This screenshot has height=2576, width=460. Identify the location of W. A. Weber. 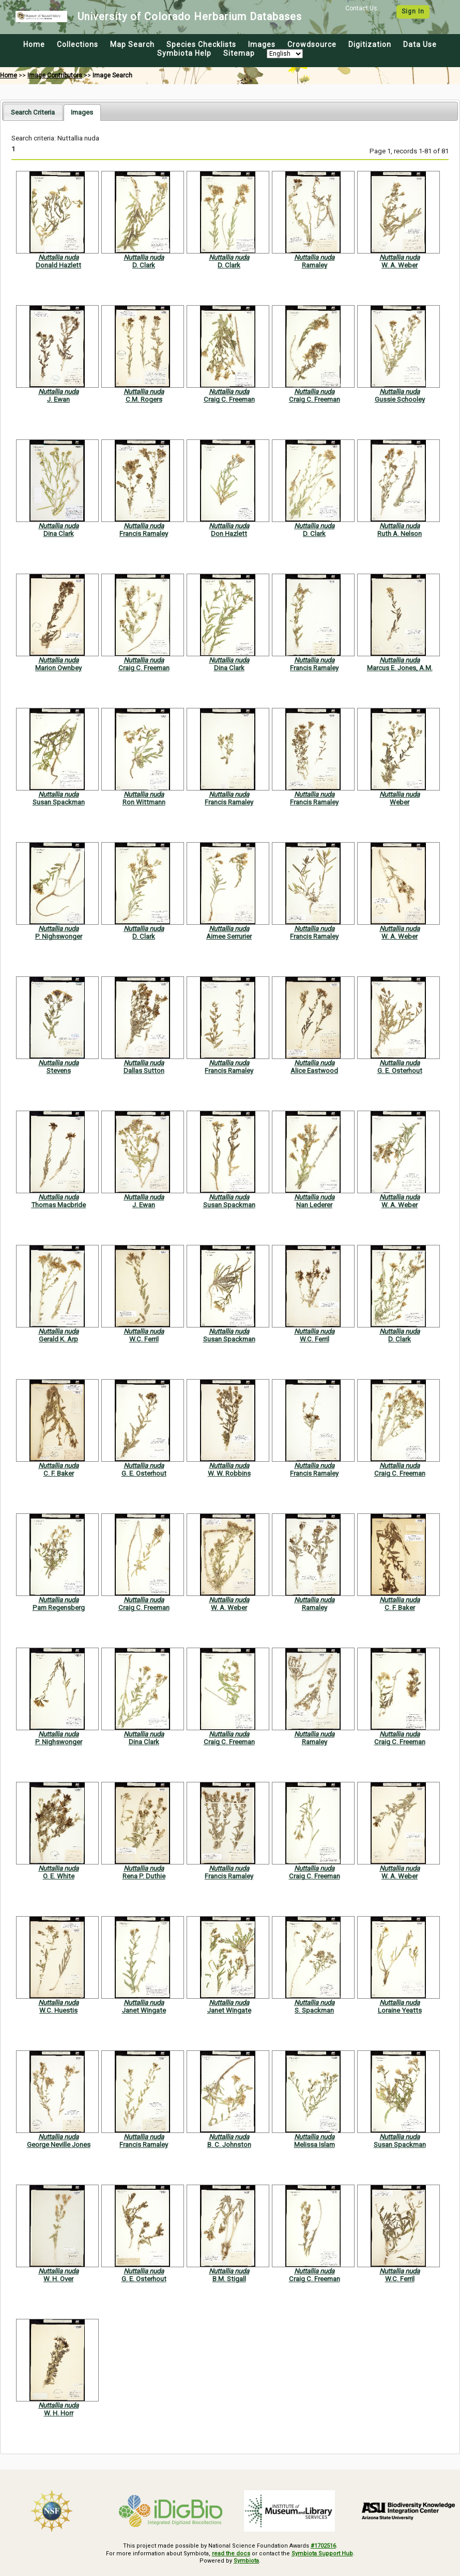
(399, 265).